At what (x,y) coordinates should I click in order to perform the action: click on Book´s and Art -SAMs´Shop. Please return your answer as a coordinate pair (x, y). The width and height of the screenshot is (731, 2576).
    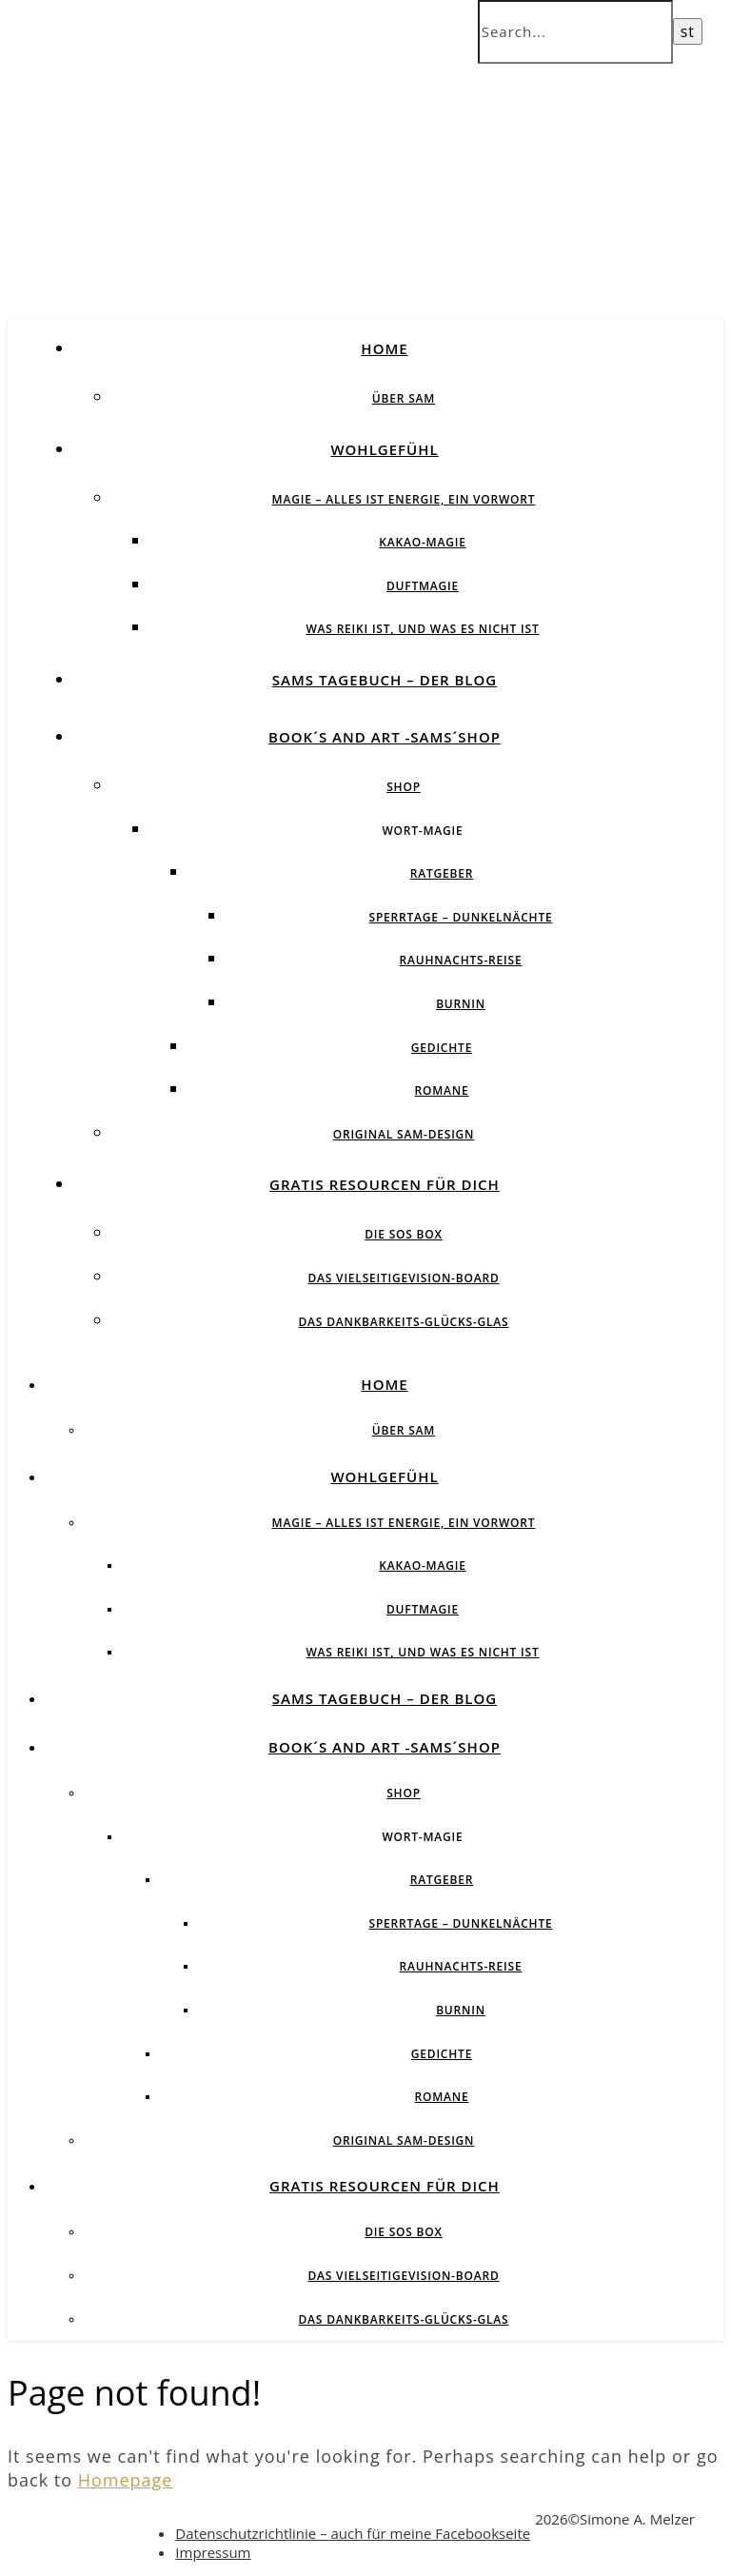
    Looking at the image, I should click on (384, 736).